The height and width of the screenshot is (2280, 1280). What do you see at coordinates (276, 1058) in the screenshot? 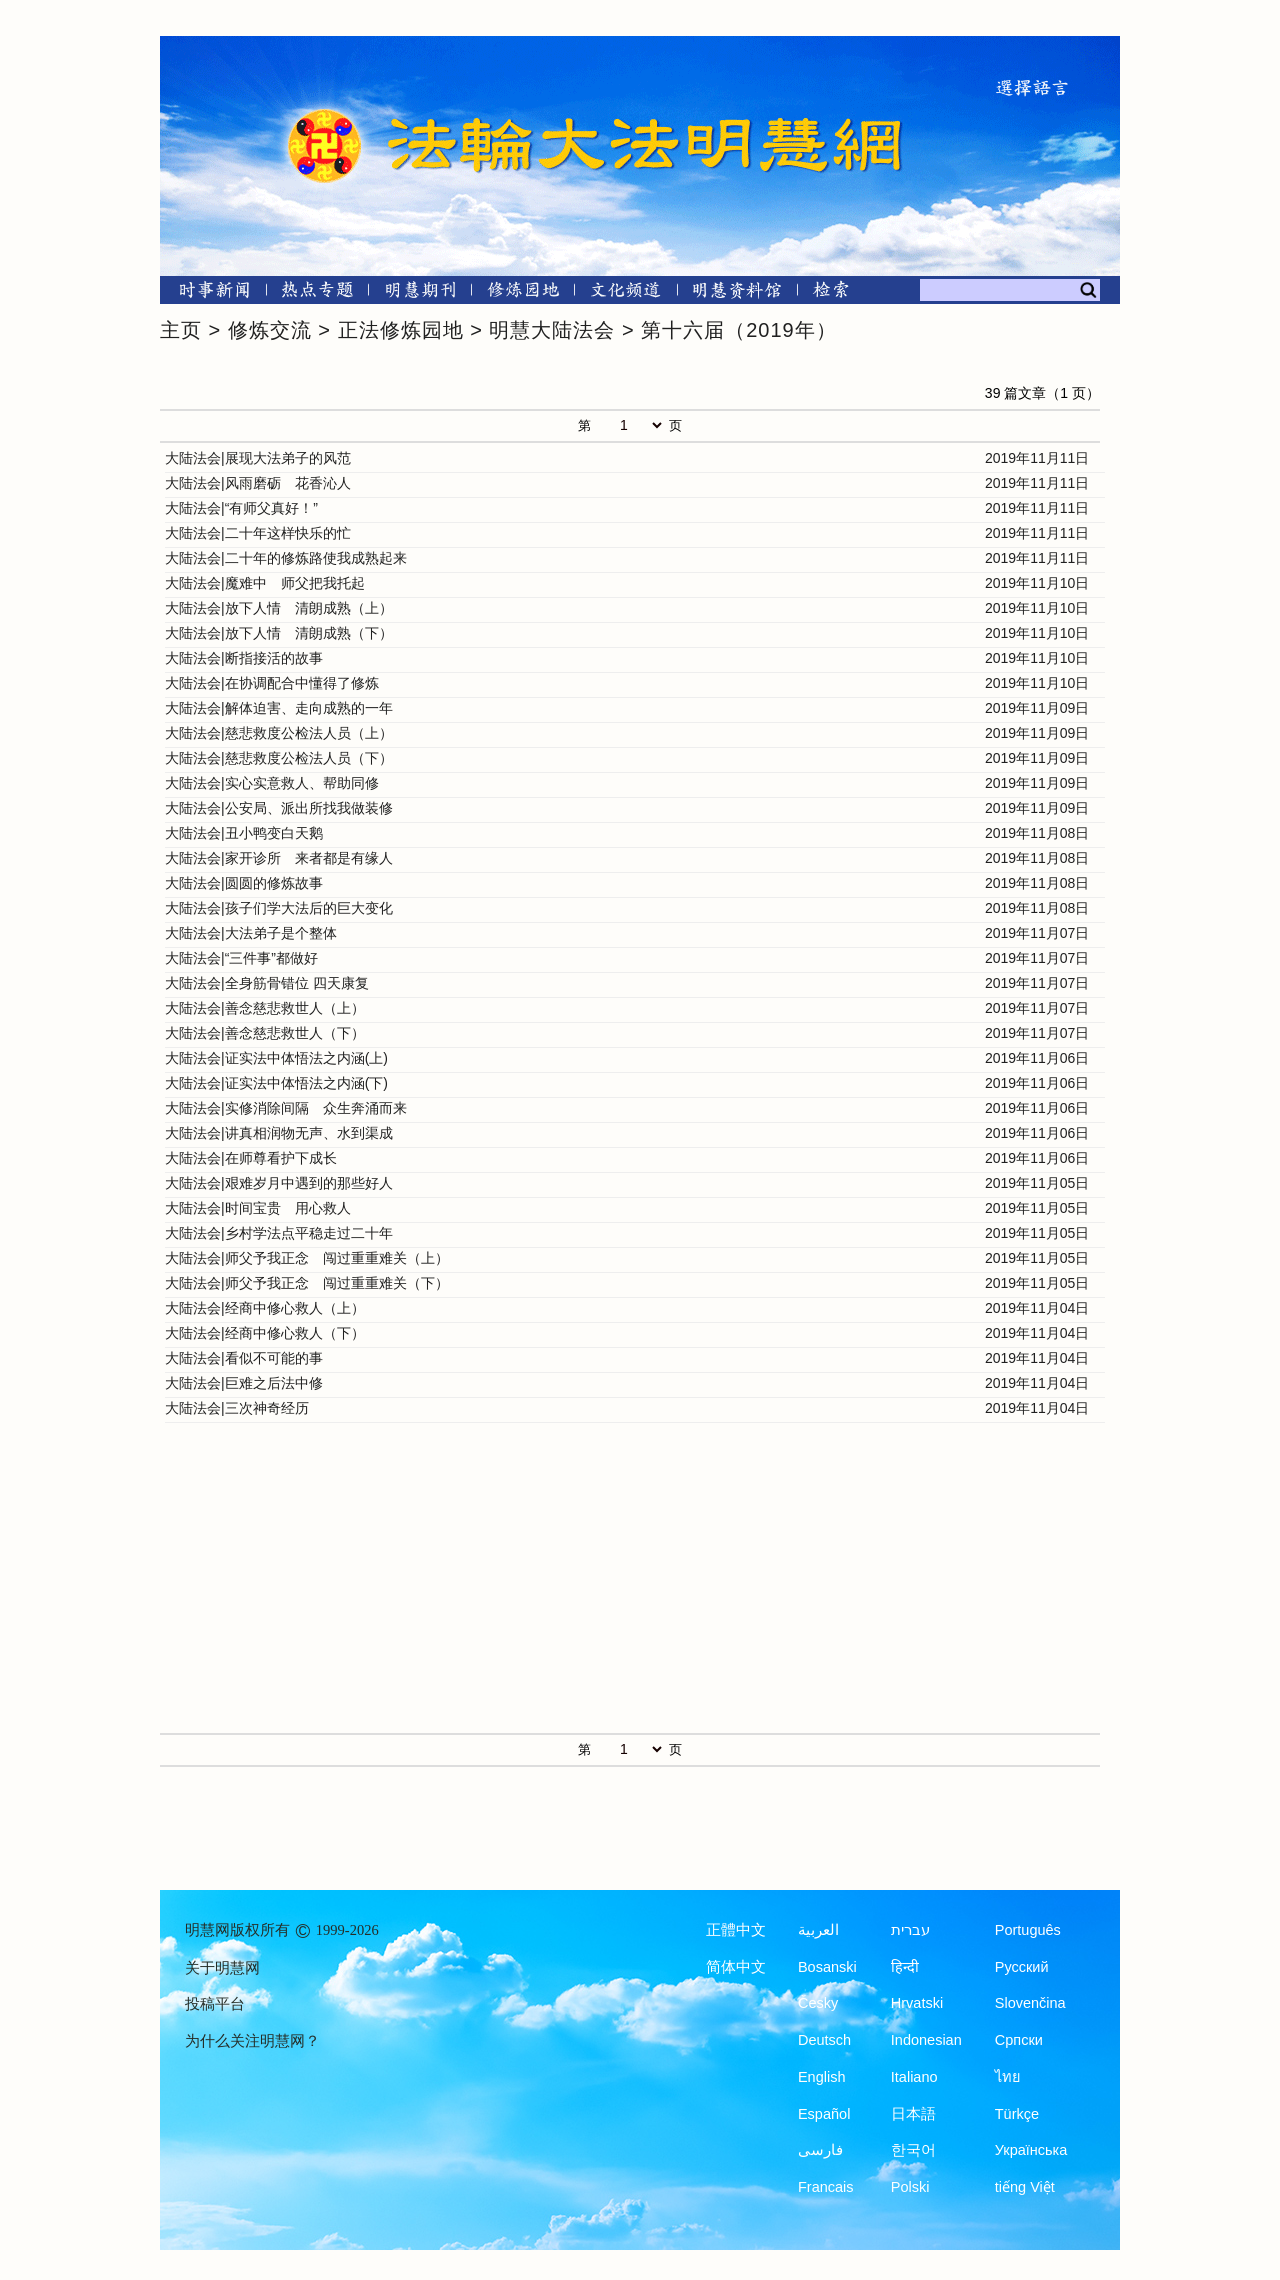
I see `大陆法会|证实法中体悟法之内涵(上)` at bounding box center [276, 1058].